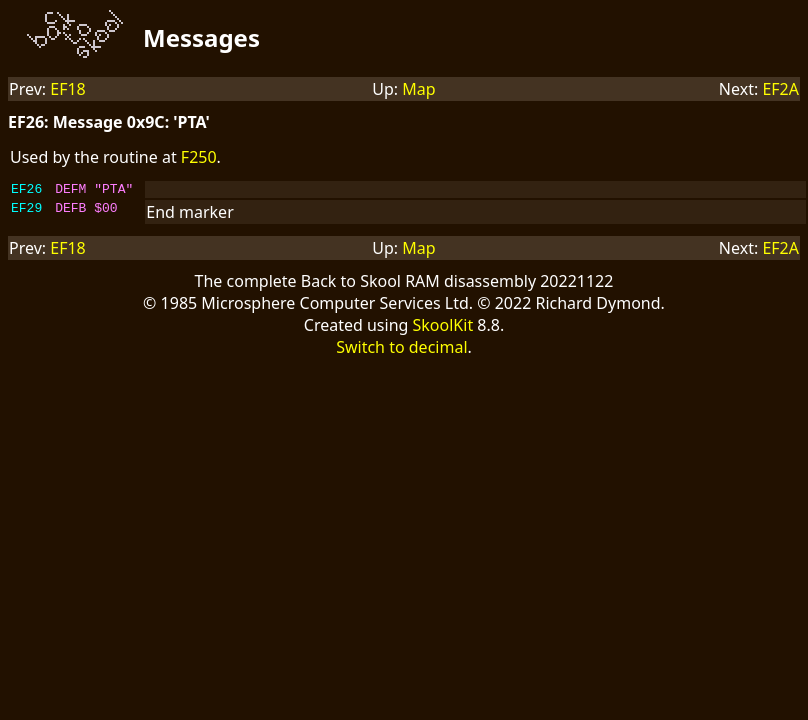  Describe the element at coordinates (443, 328) in the screenshot. I see `SkoolKit` at that location.